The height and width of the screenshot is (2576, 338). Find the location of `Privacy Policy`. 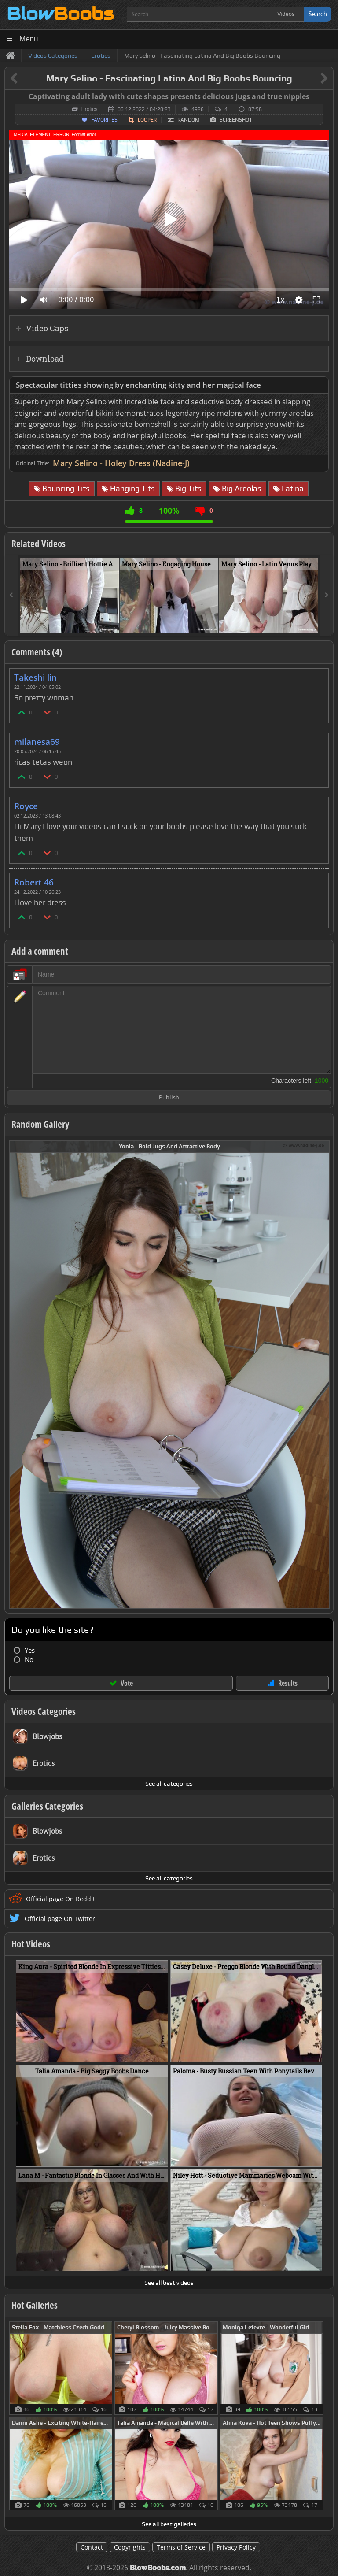

Privacy Policy is located at coordinates (236, 2547).